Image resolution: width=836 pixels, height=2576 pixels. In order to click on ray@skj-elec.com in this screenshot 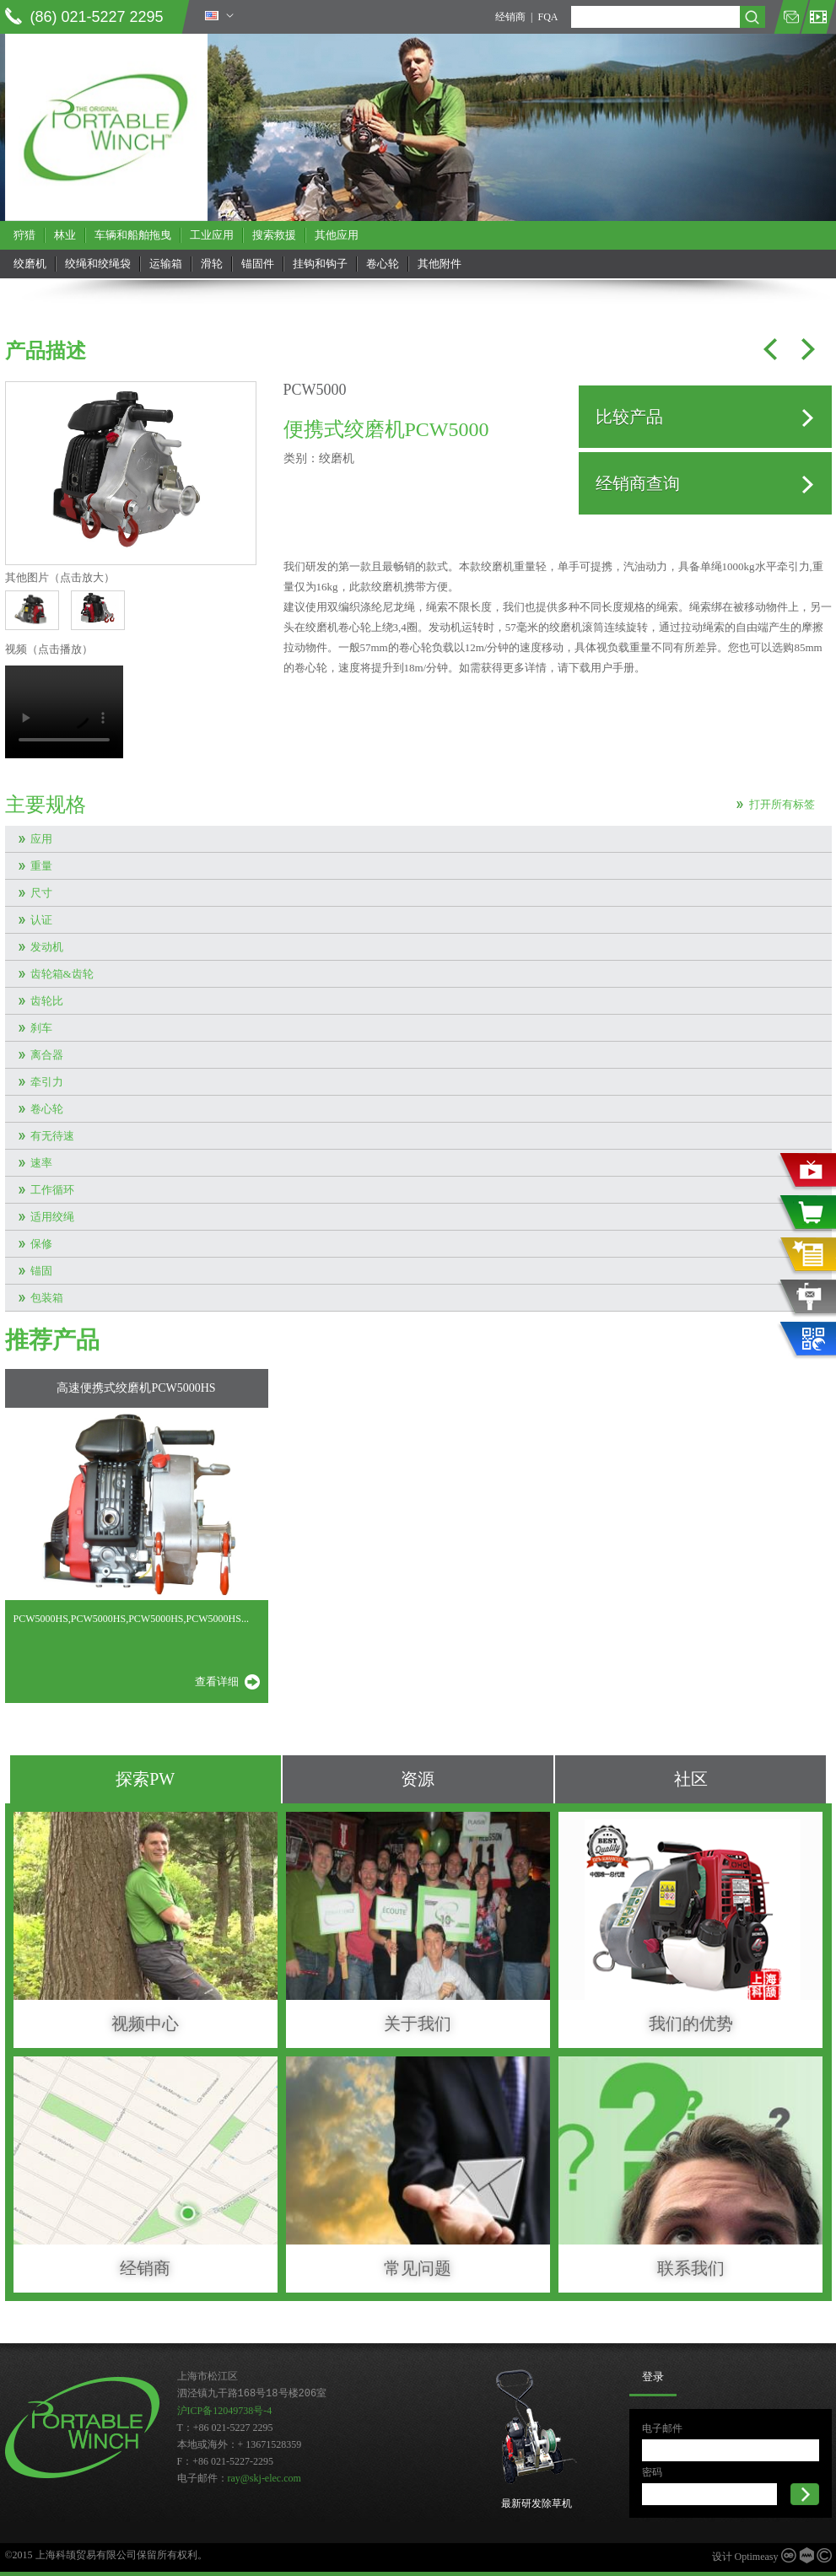, I will do `click(264, 2478)`.